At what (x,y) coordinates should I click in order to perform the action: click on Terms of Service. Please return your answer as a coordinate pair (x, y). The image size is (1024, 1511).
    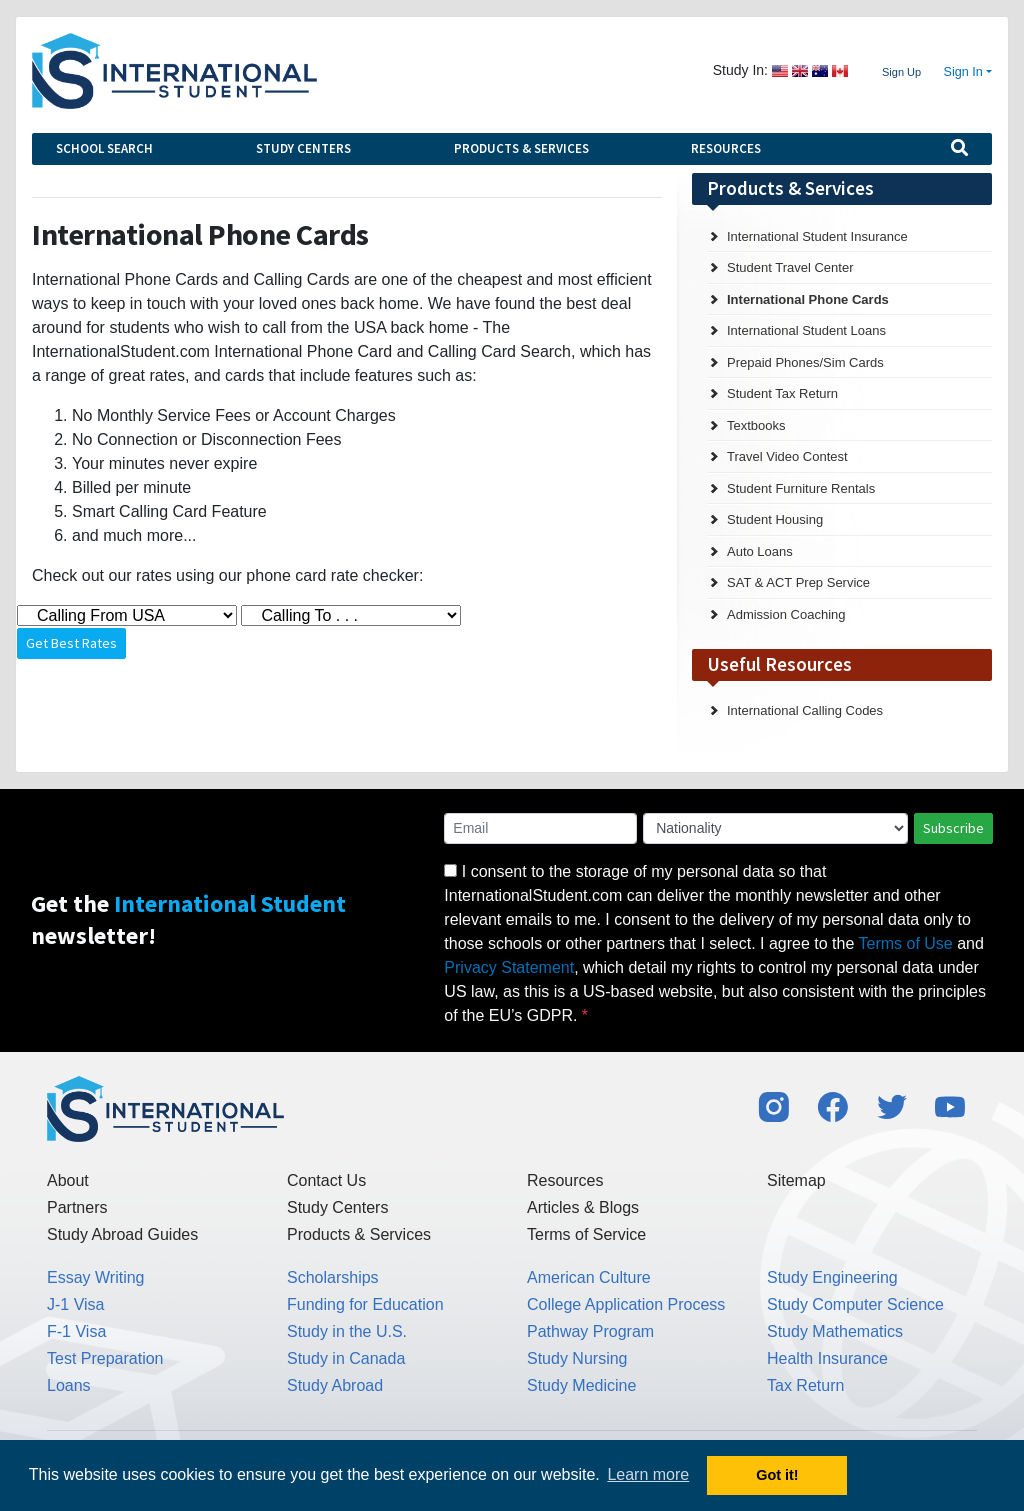
    Looking at the image, I should click on (586, 1234).